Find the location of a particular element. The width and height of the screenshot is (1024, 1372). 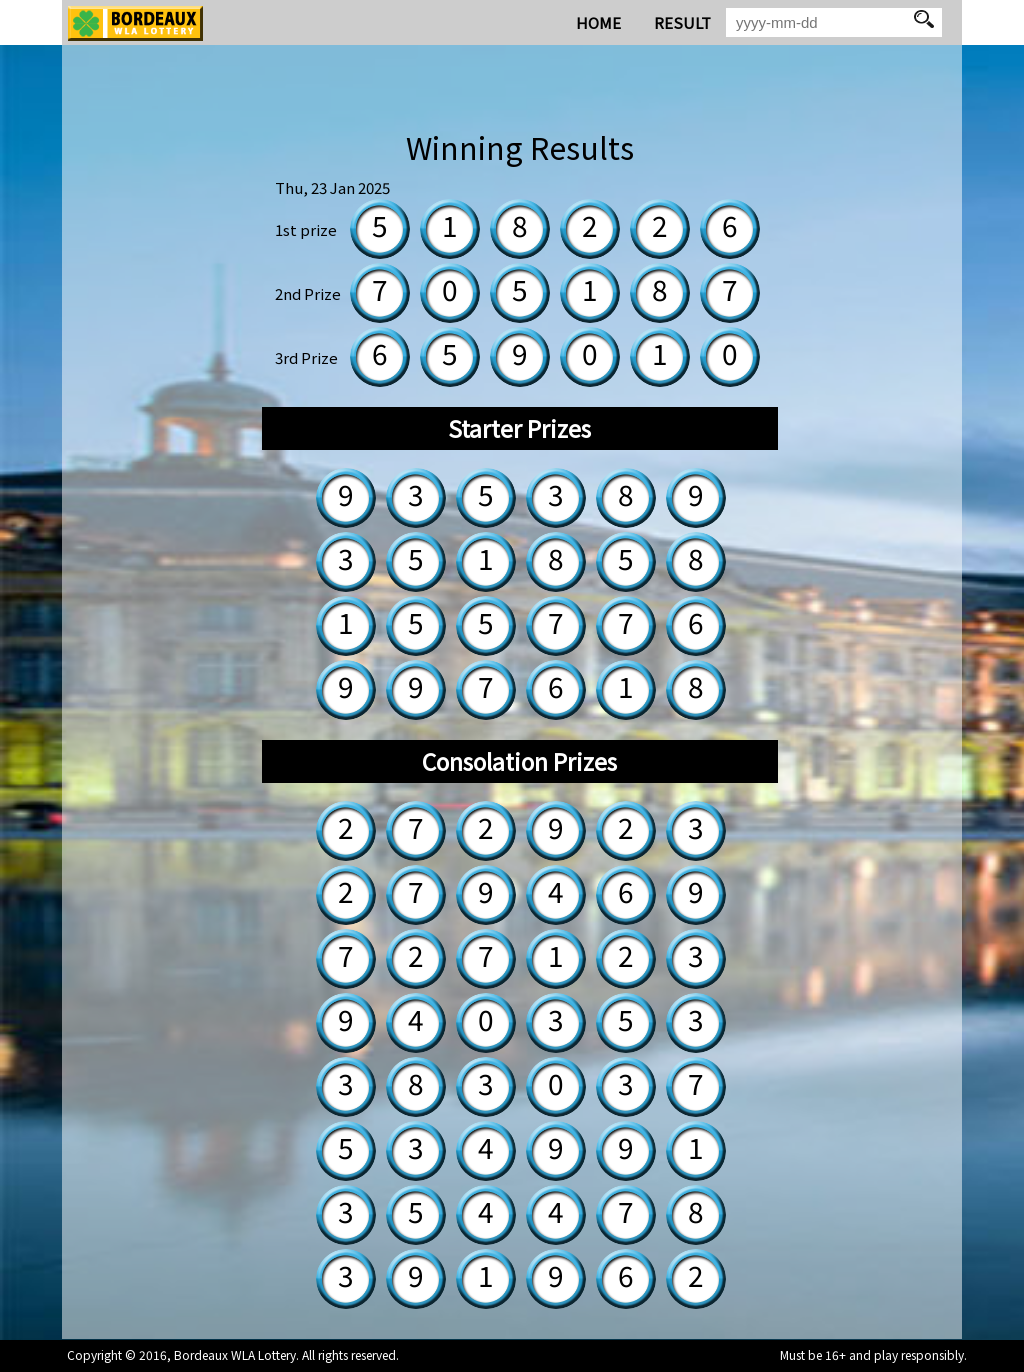

RESULT is located at coordinates (682, 22).